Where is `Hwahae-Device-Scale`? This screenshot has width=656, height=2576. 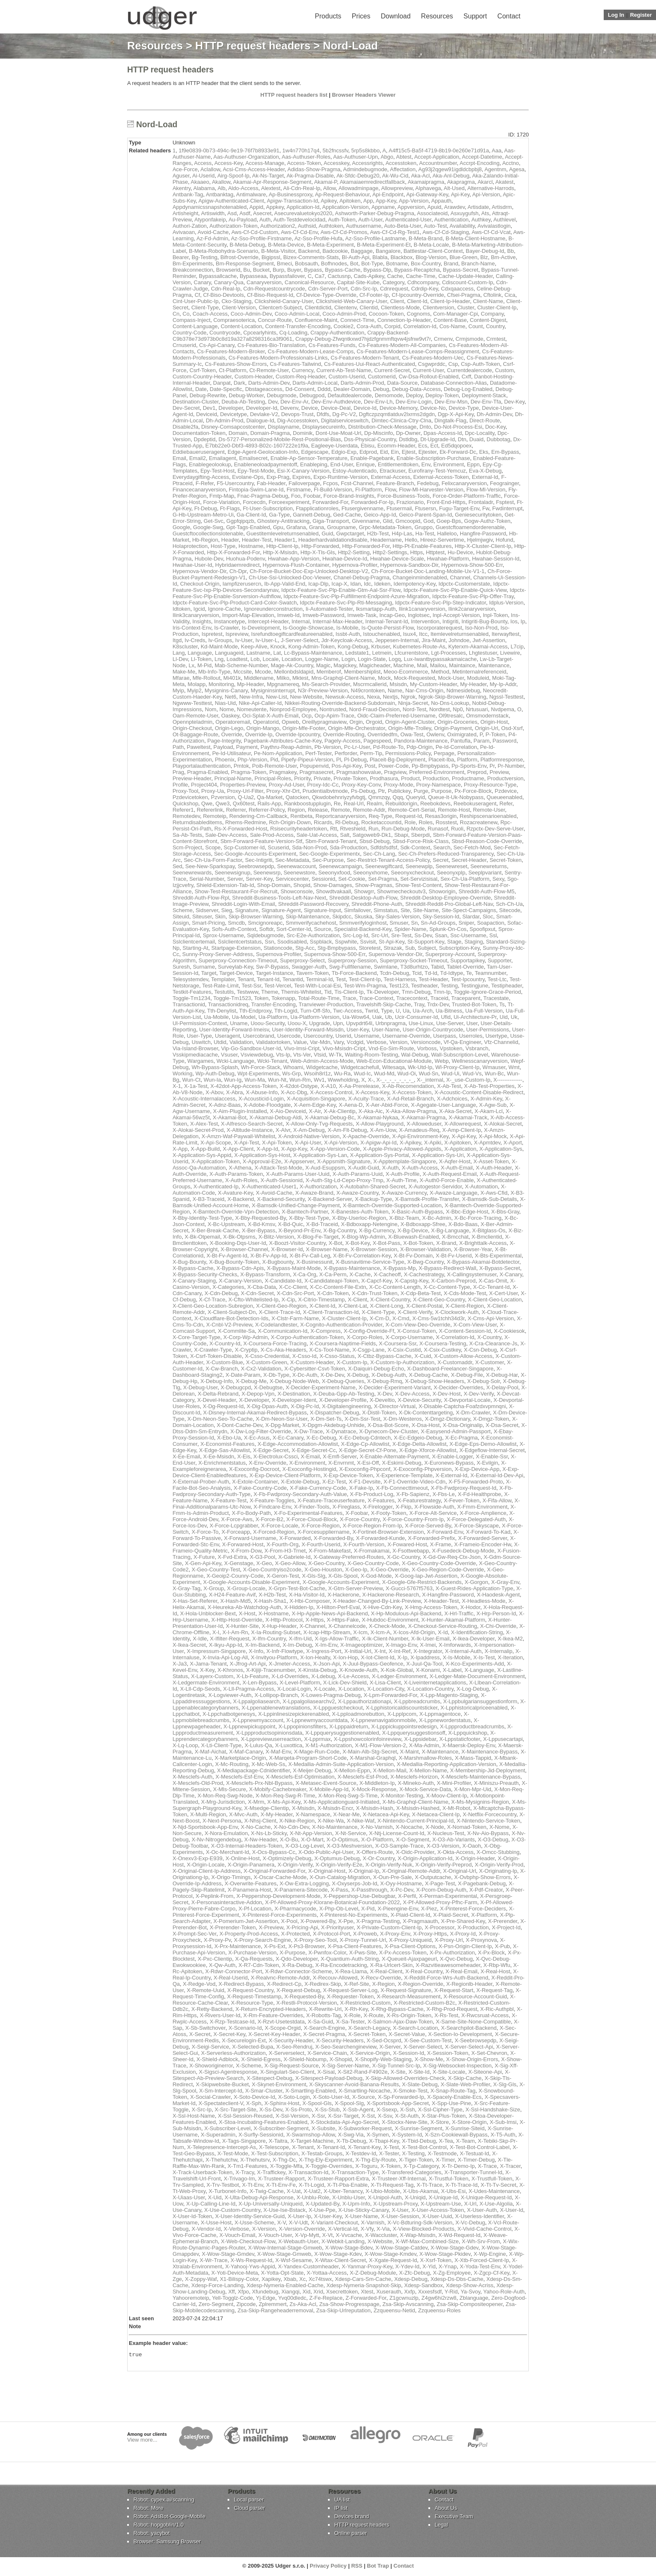
Hwahae-Device-Scale is located at coordinates (397, 558).